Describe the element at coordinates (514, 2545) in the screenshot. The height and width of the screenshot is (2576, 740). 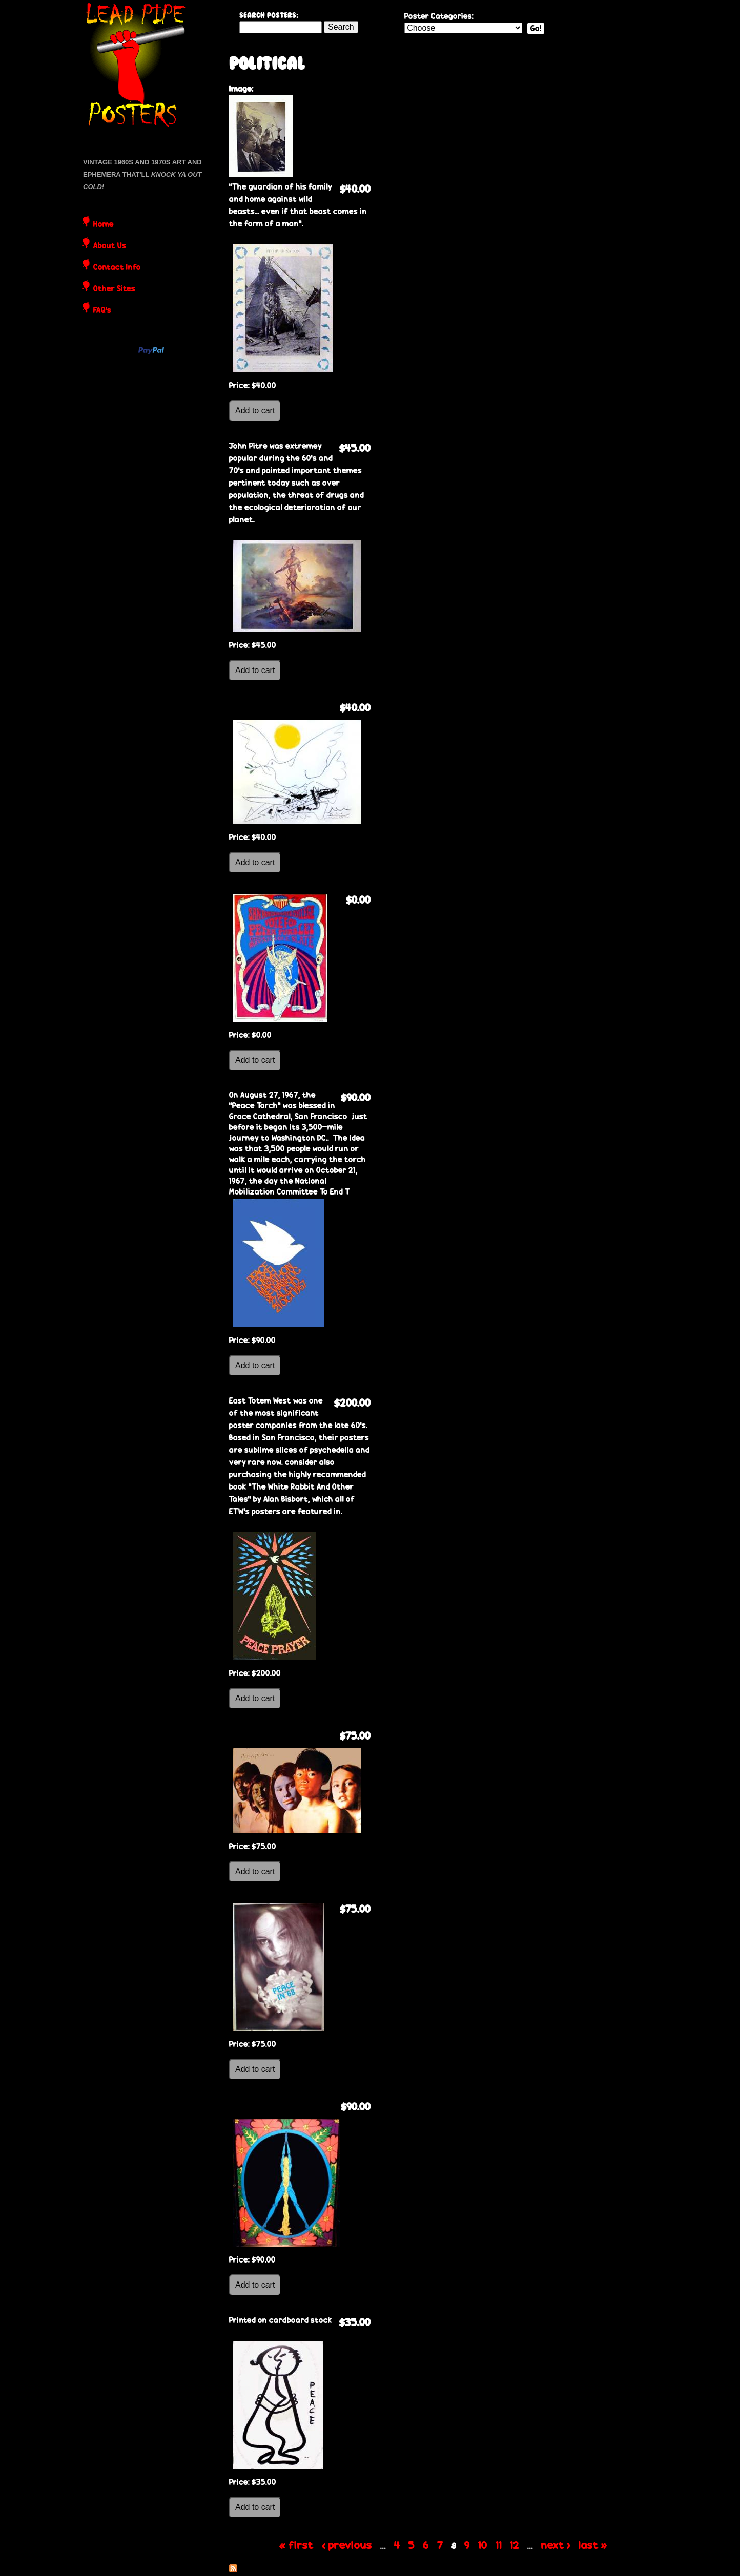
I see `12` at that location.